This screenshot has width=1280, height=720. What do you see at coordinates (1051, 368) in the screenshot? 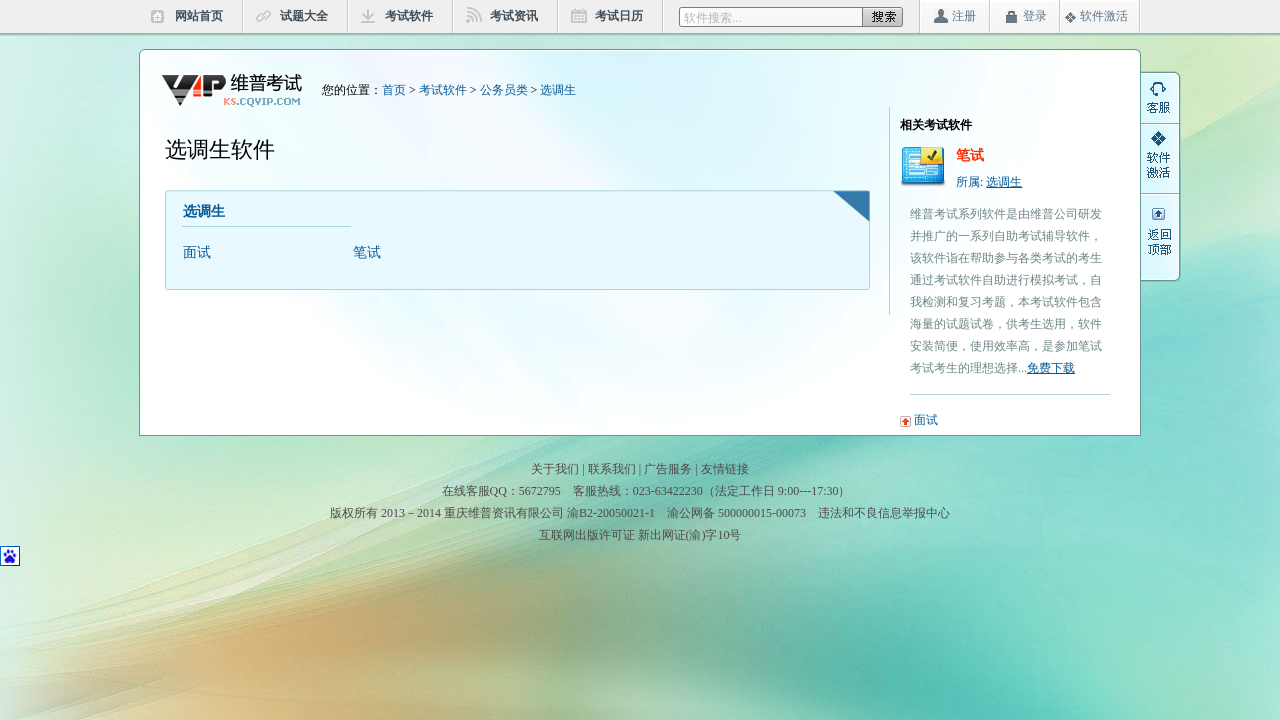
I see `免费下载` at bounding box center [1051, 368].